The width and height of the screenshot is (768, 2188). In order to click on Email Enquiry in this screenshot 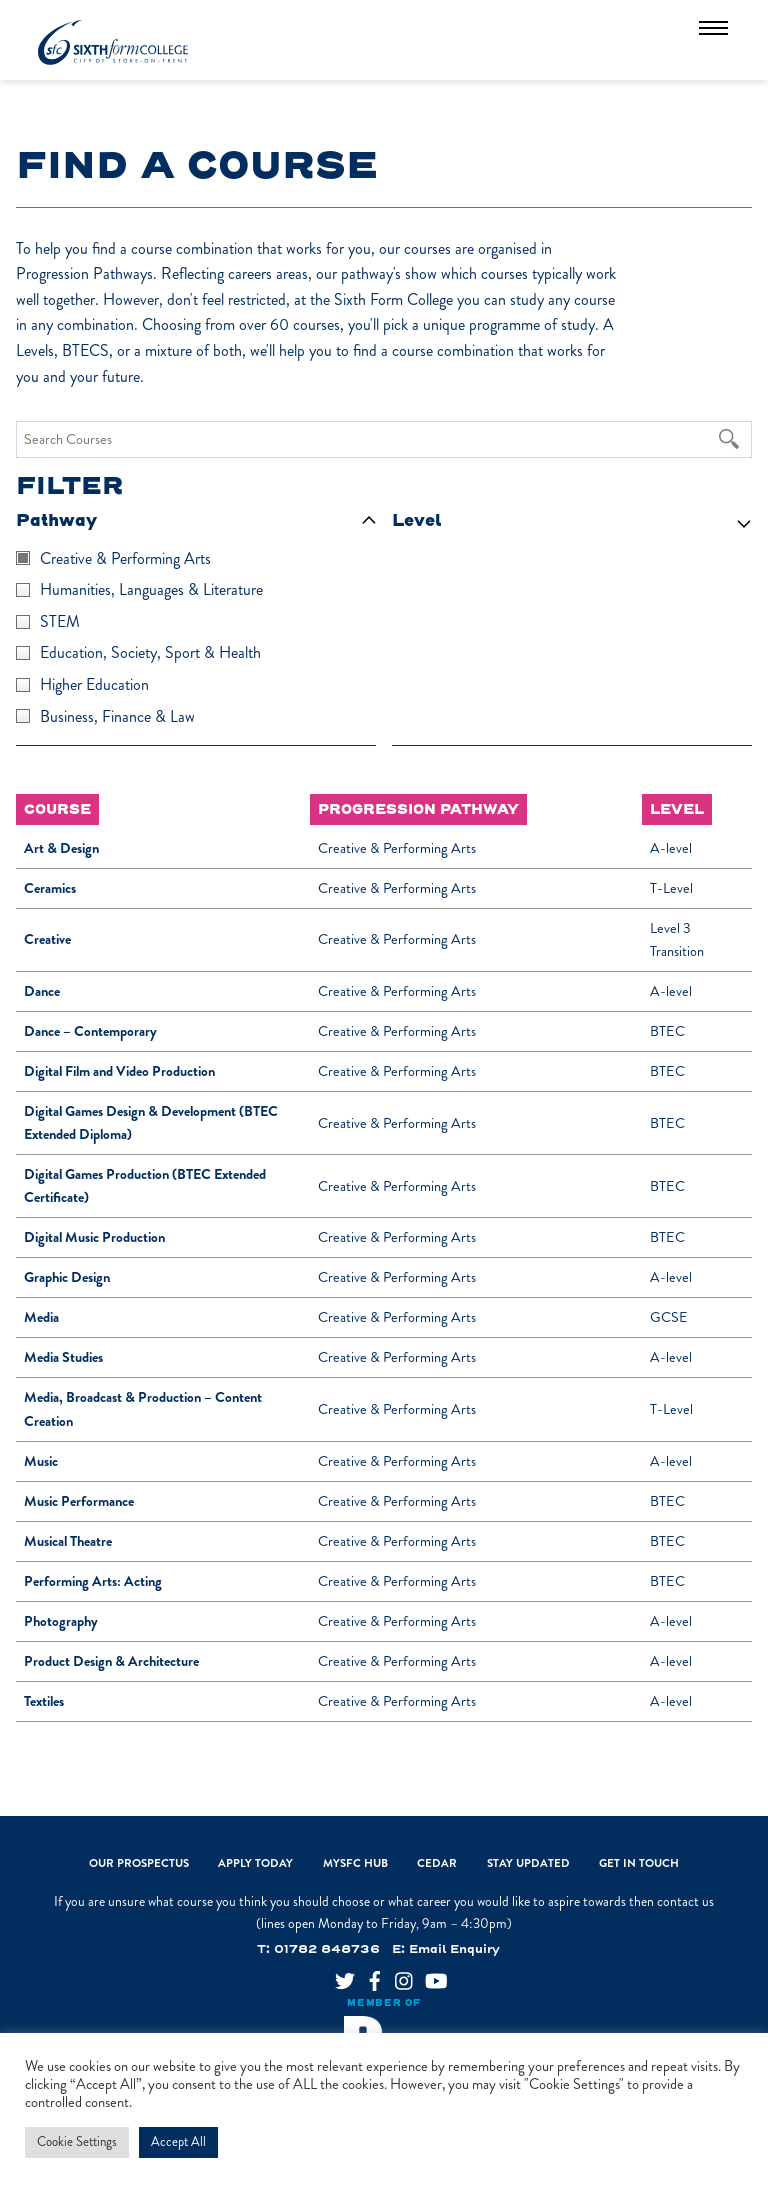, I will do `click(454, 1949)`.